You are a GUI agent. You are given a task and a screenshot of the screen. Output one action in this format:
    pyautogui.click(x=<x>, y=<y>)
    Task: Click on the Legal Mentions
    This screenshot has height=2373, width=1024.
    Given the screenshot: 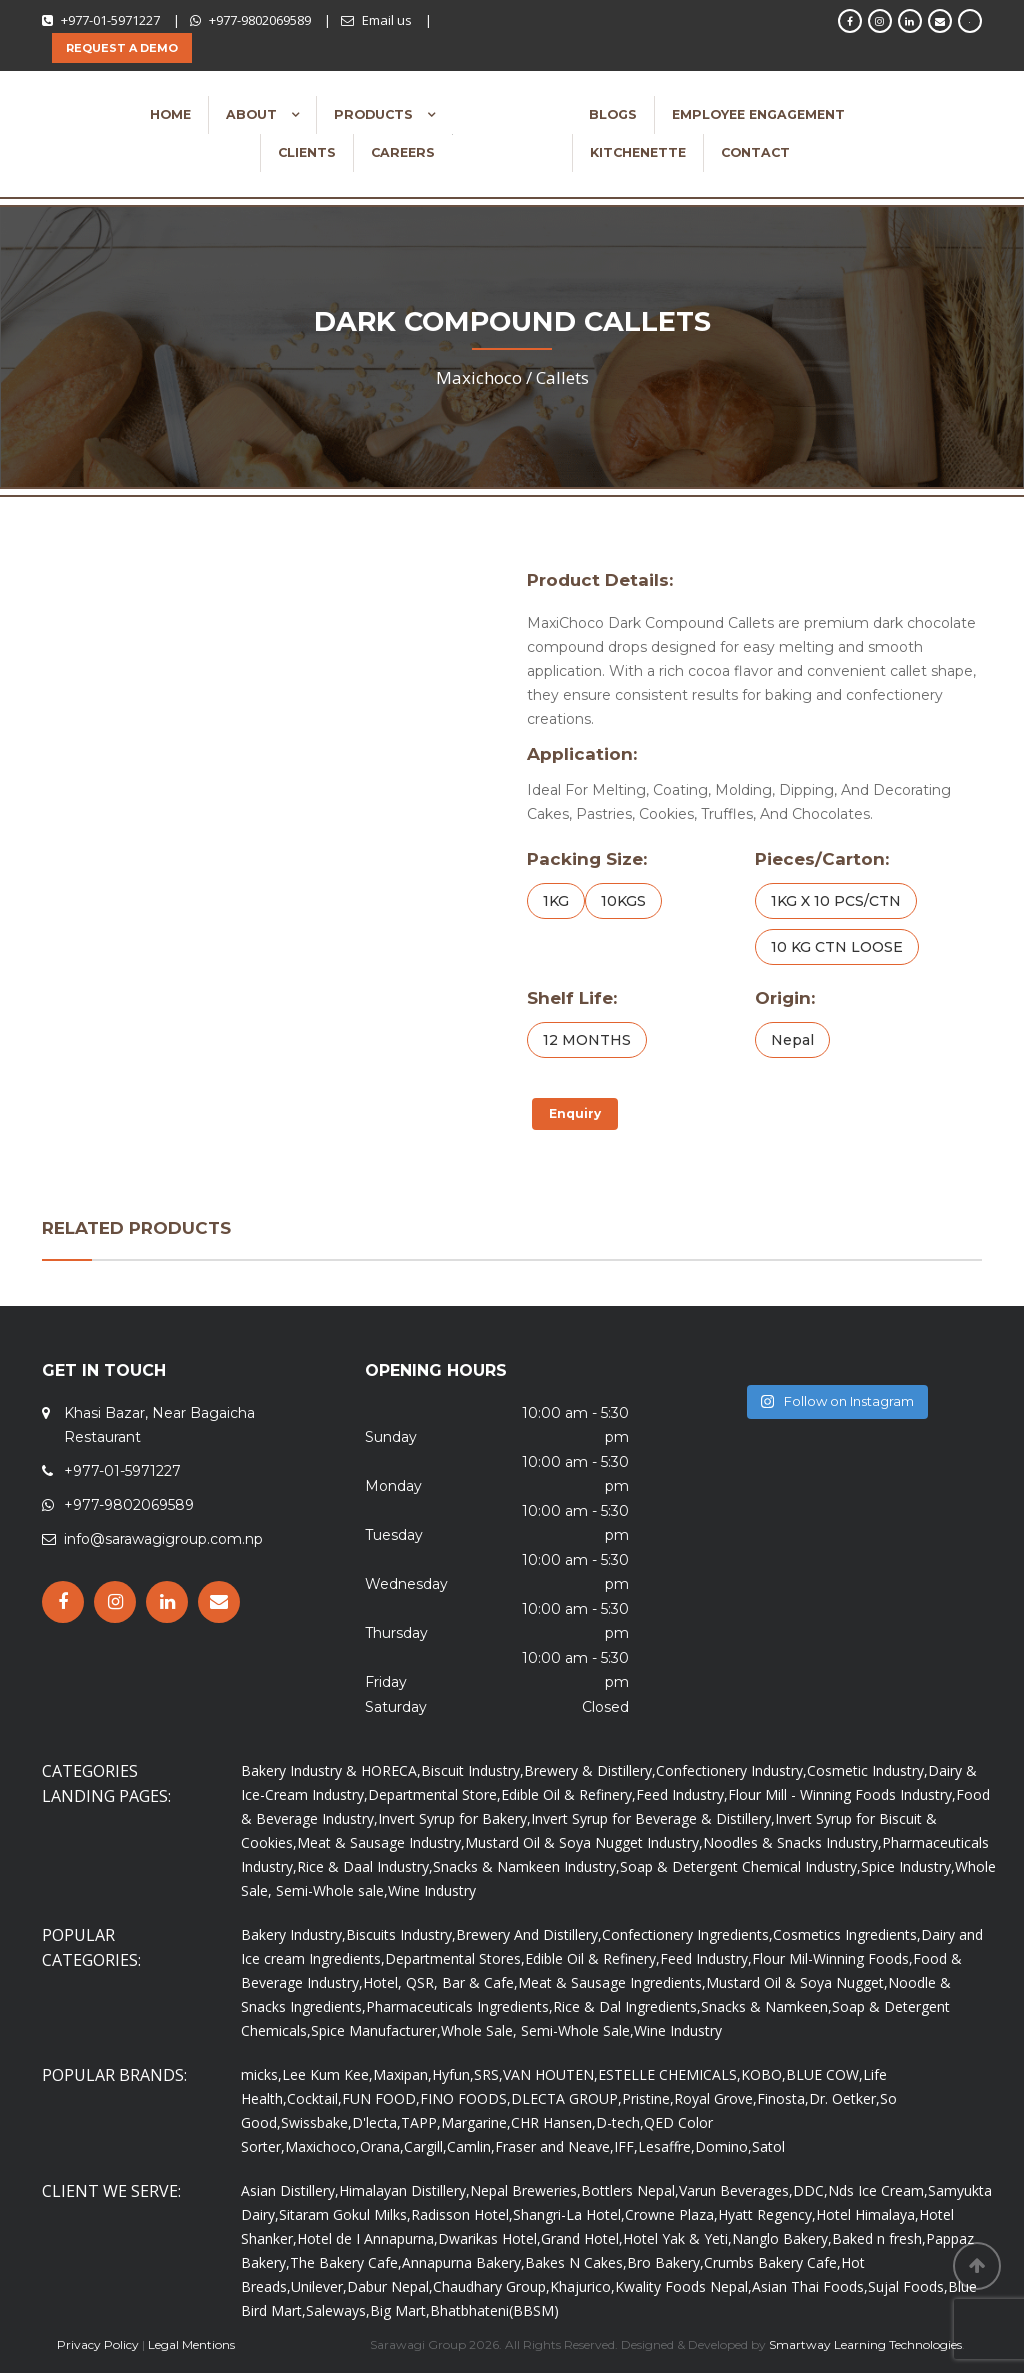 What is the action you would take?
    pyautogui.click(x=191, y=2344)
    